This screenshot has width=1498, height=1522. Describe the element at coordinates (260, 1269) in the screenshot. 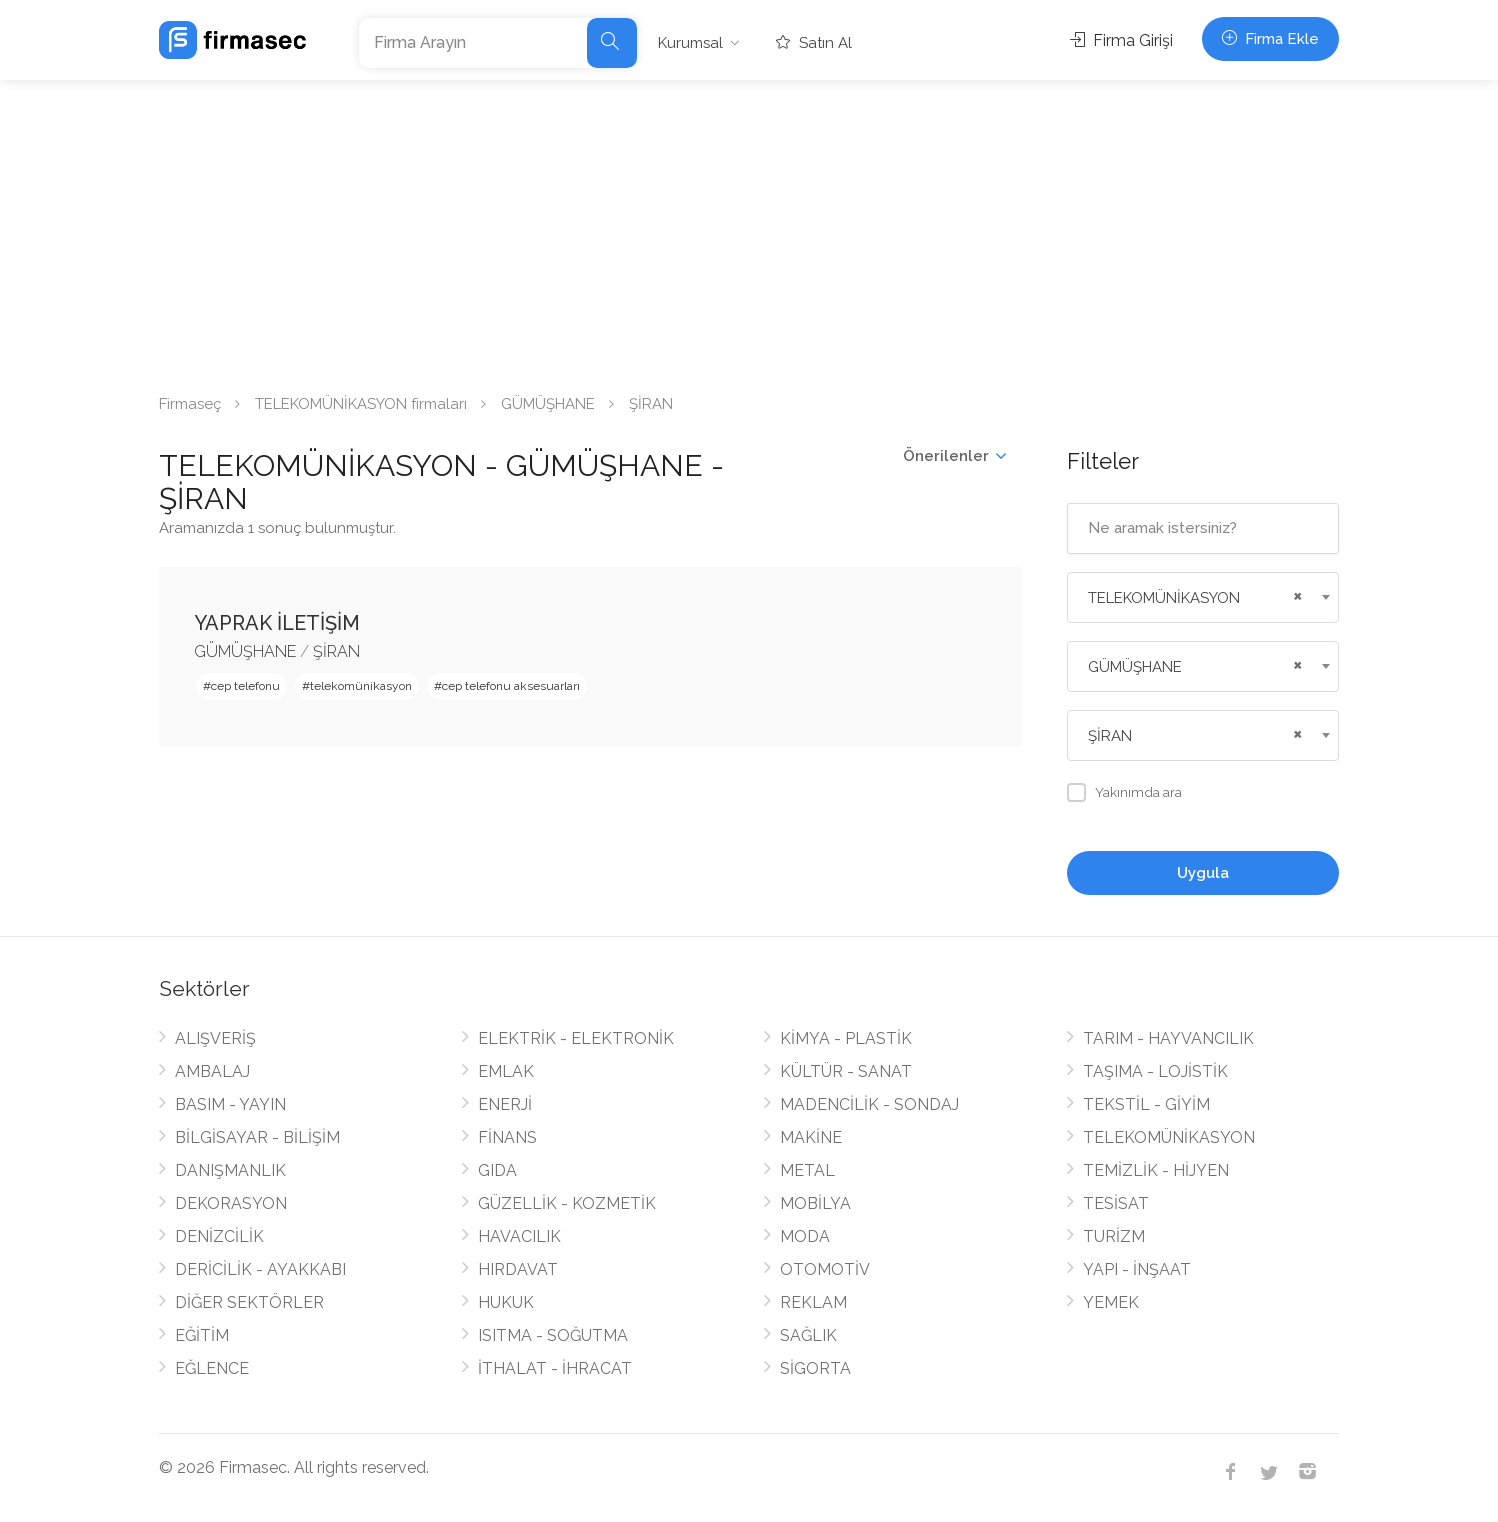

I see `DERİCİLİK - AYAKKABI` at that location.